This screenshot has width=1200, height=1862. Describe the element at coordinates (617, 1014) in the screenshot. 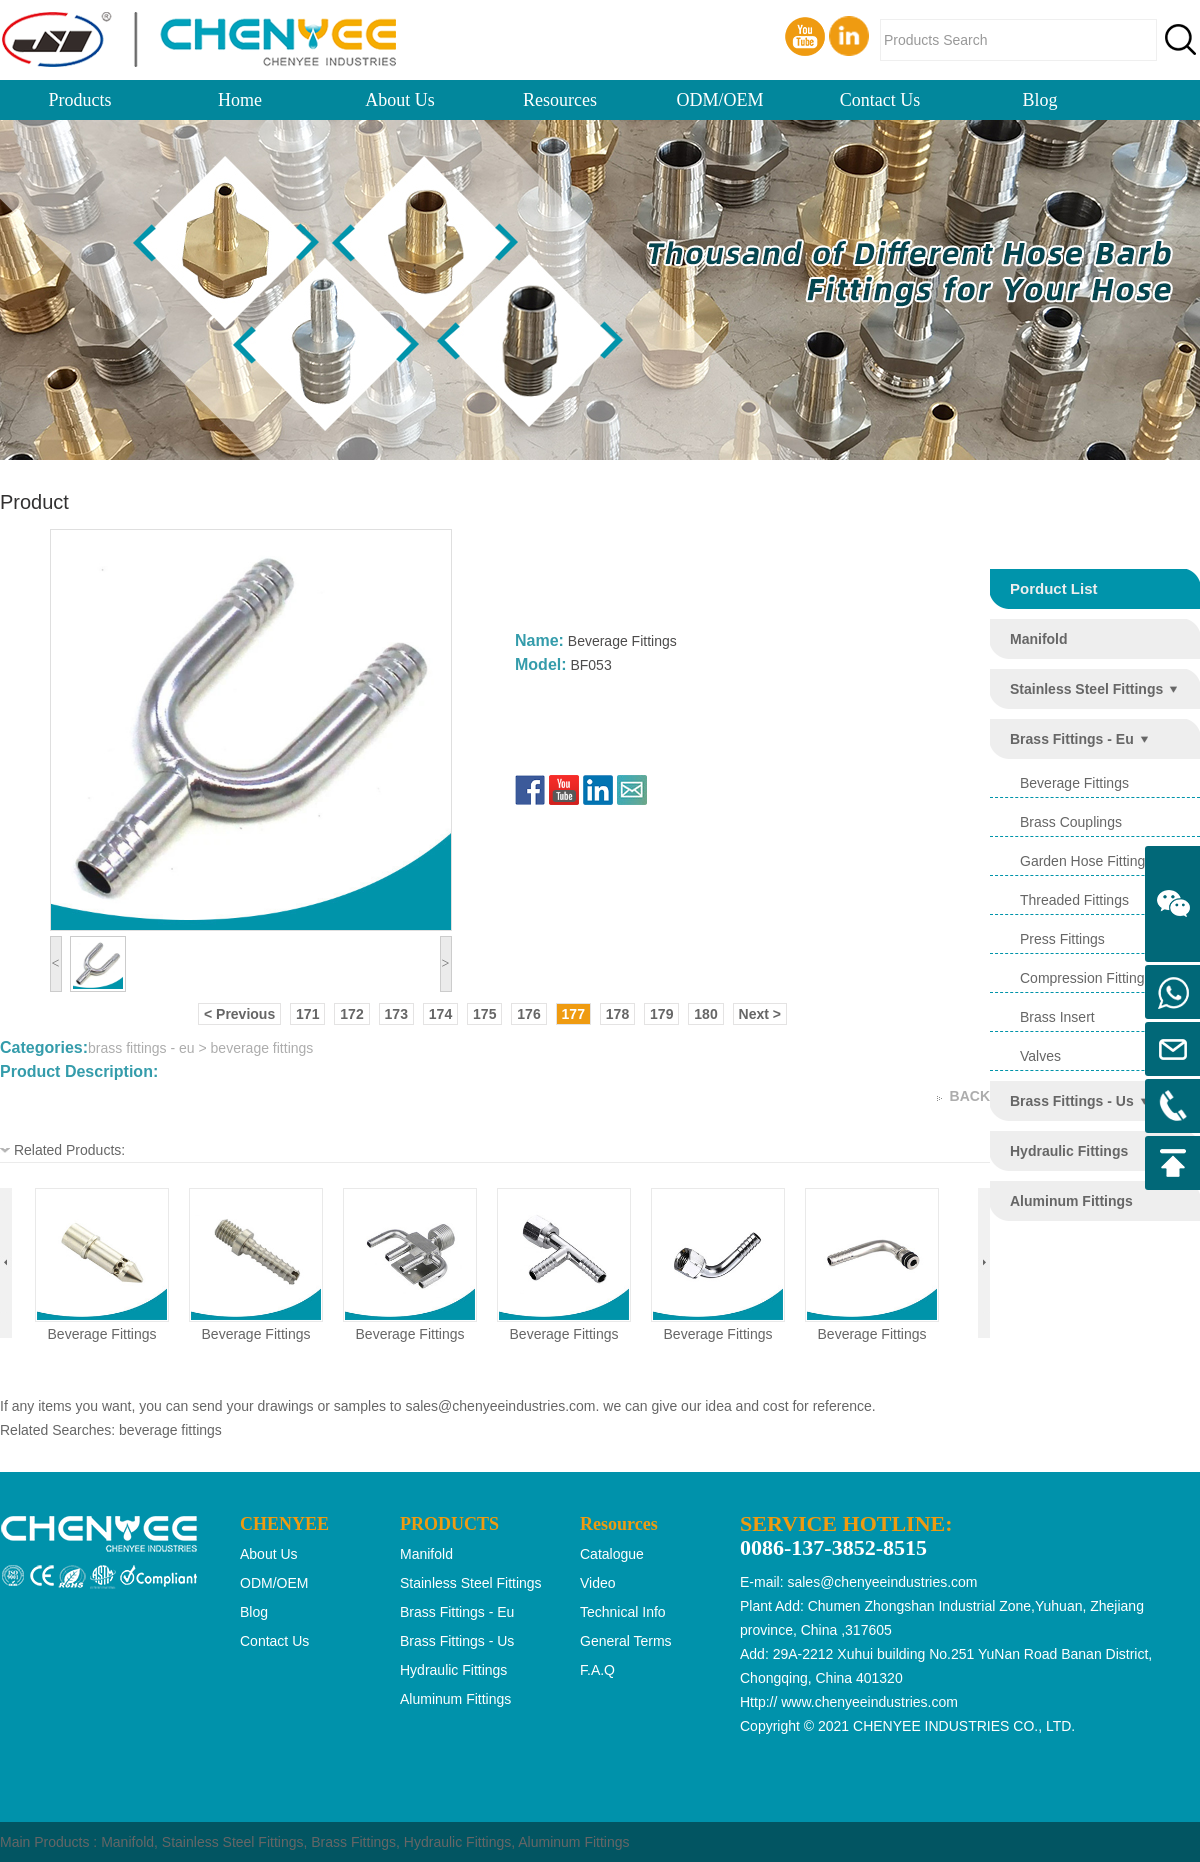

I see `178` at that location.